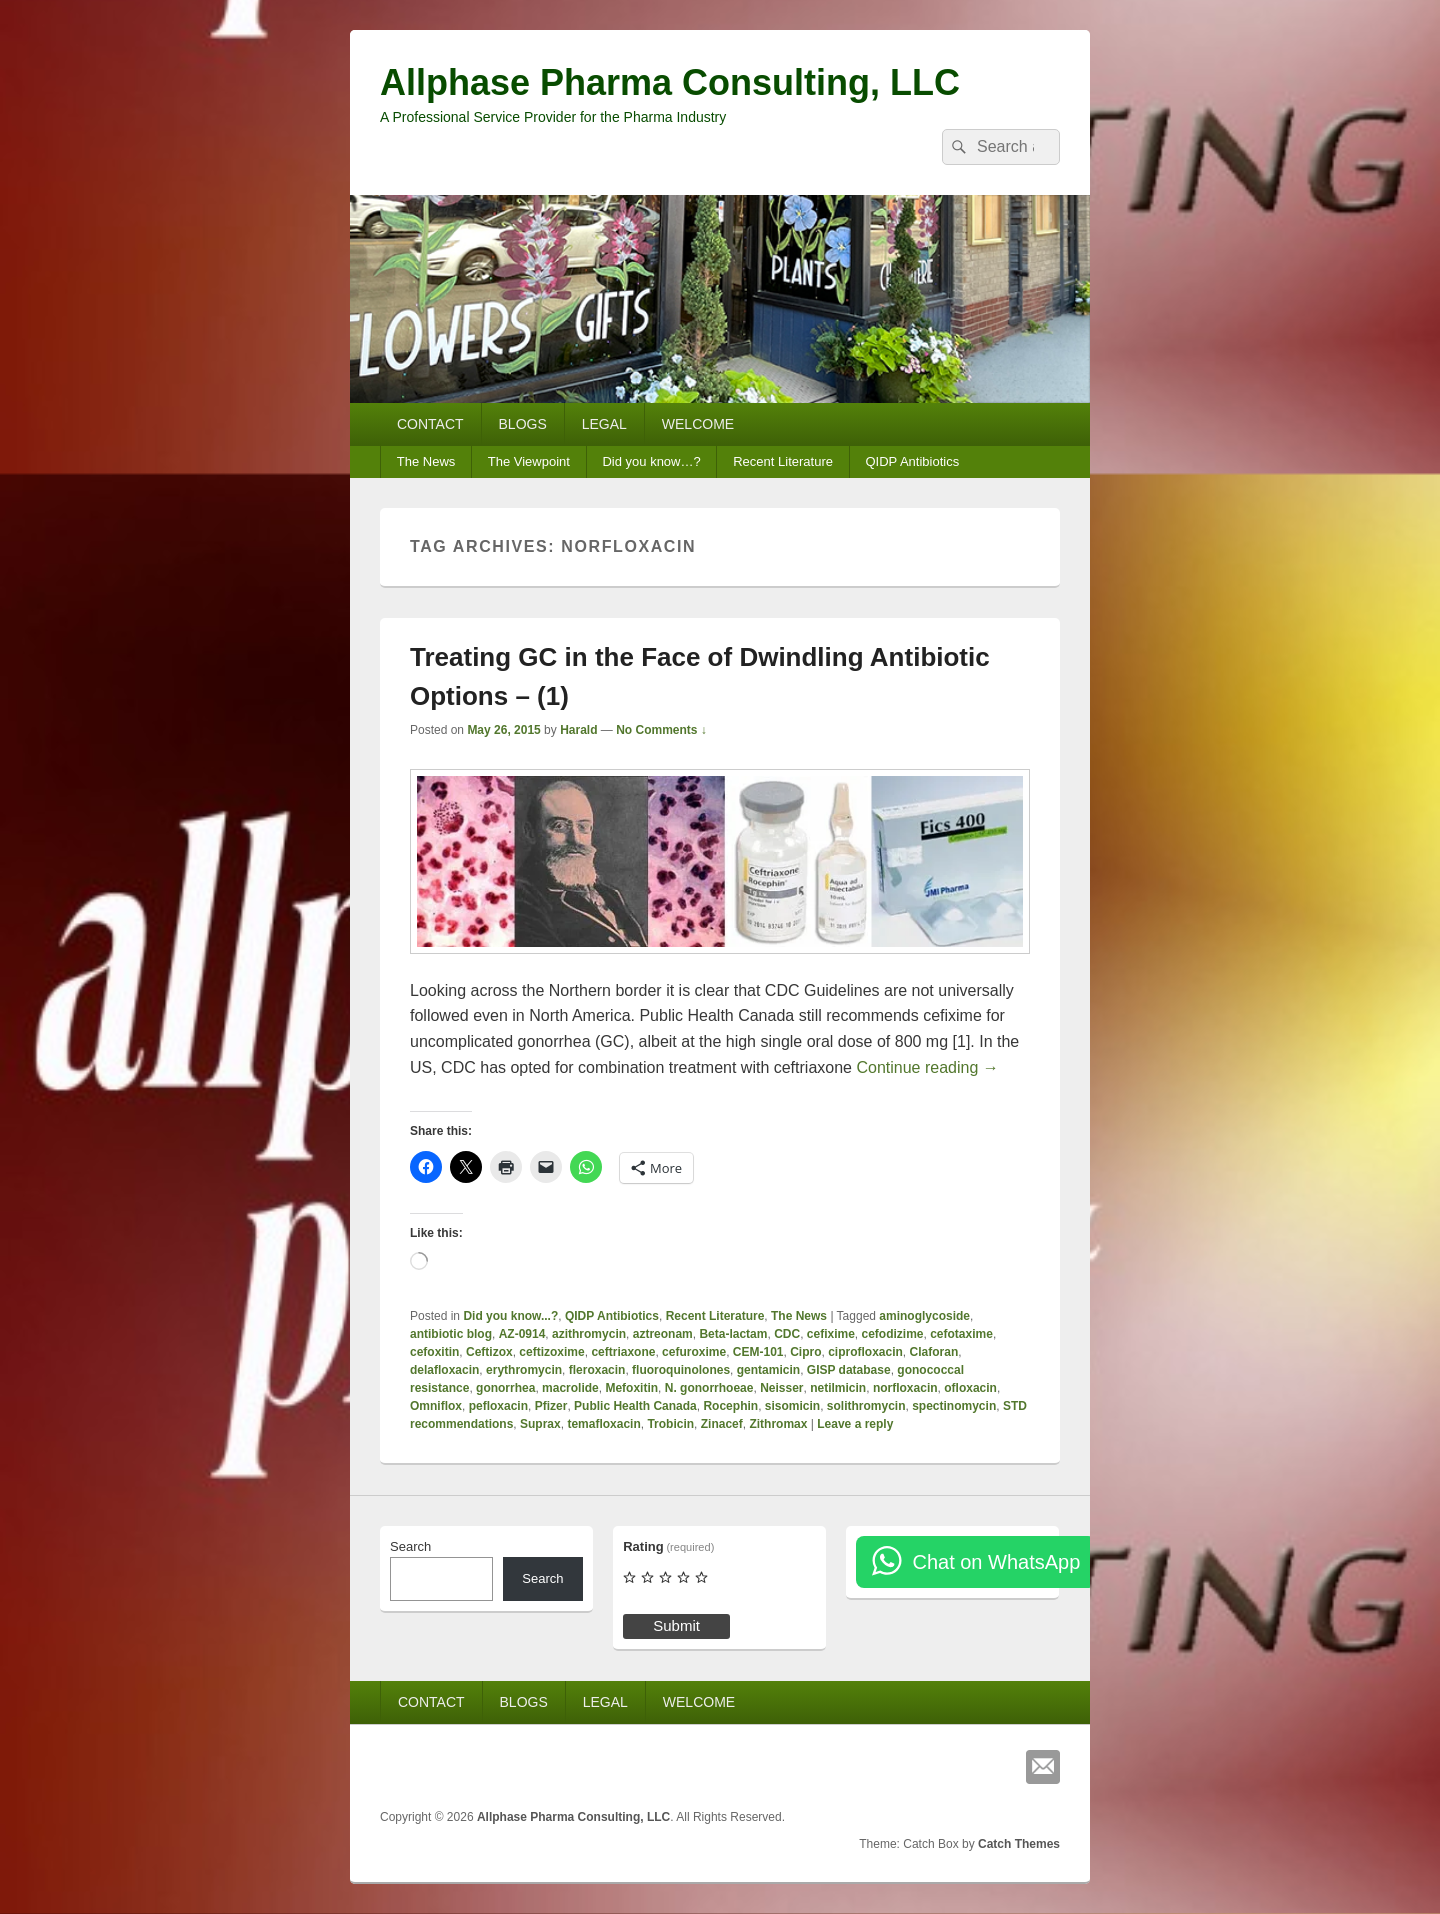  Describe the element at coordinates (849, 1370) in the screenshot. I see `GISP database` at that location.